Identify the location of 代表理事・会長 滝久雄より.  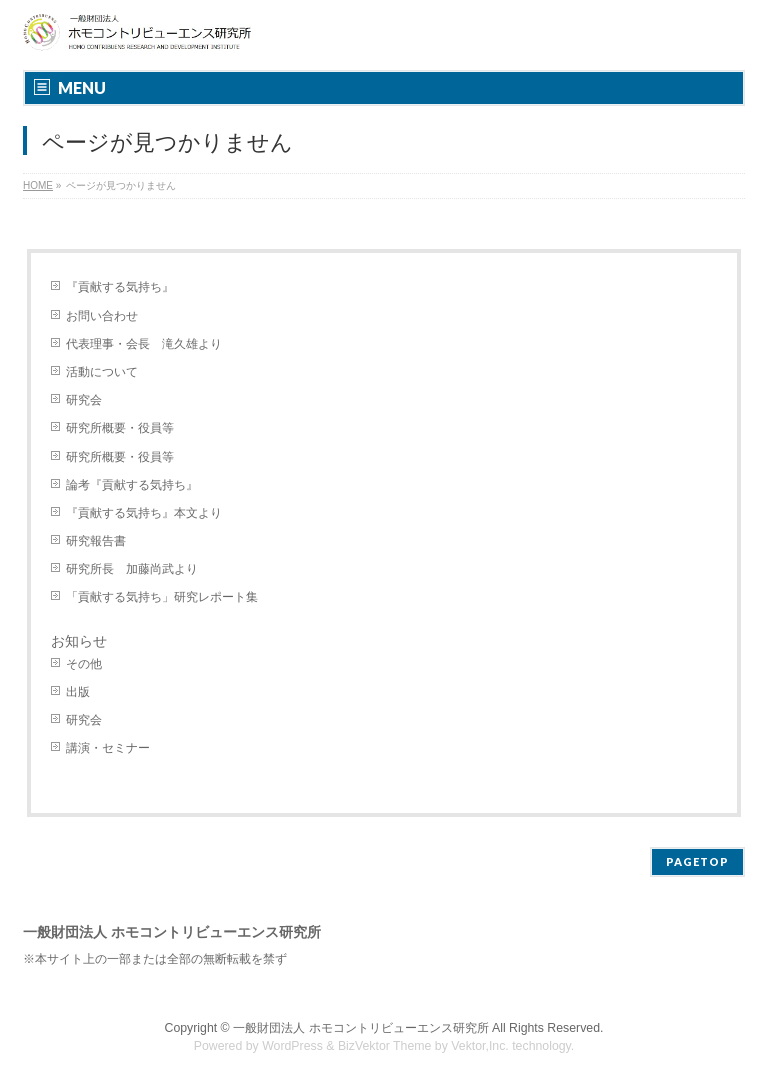
(144, 344).